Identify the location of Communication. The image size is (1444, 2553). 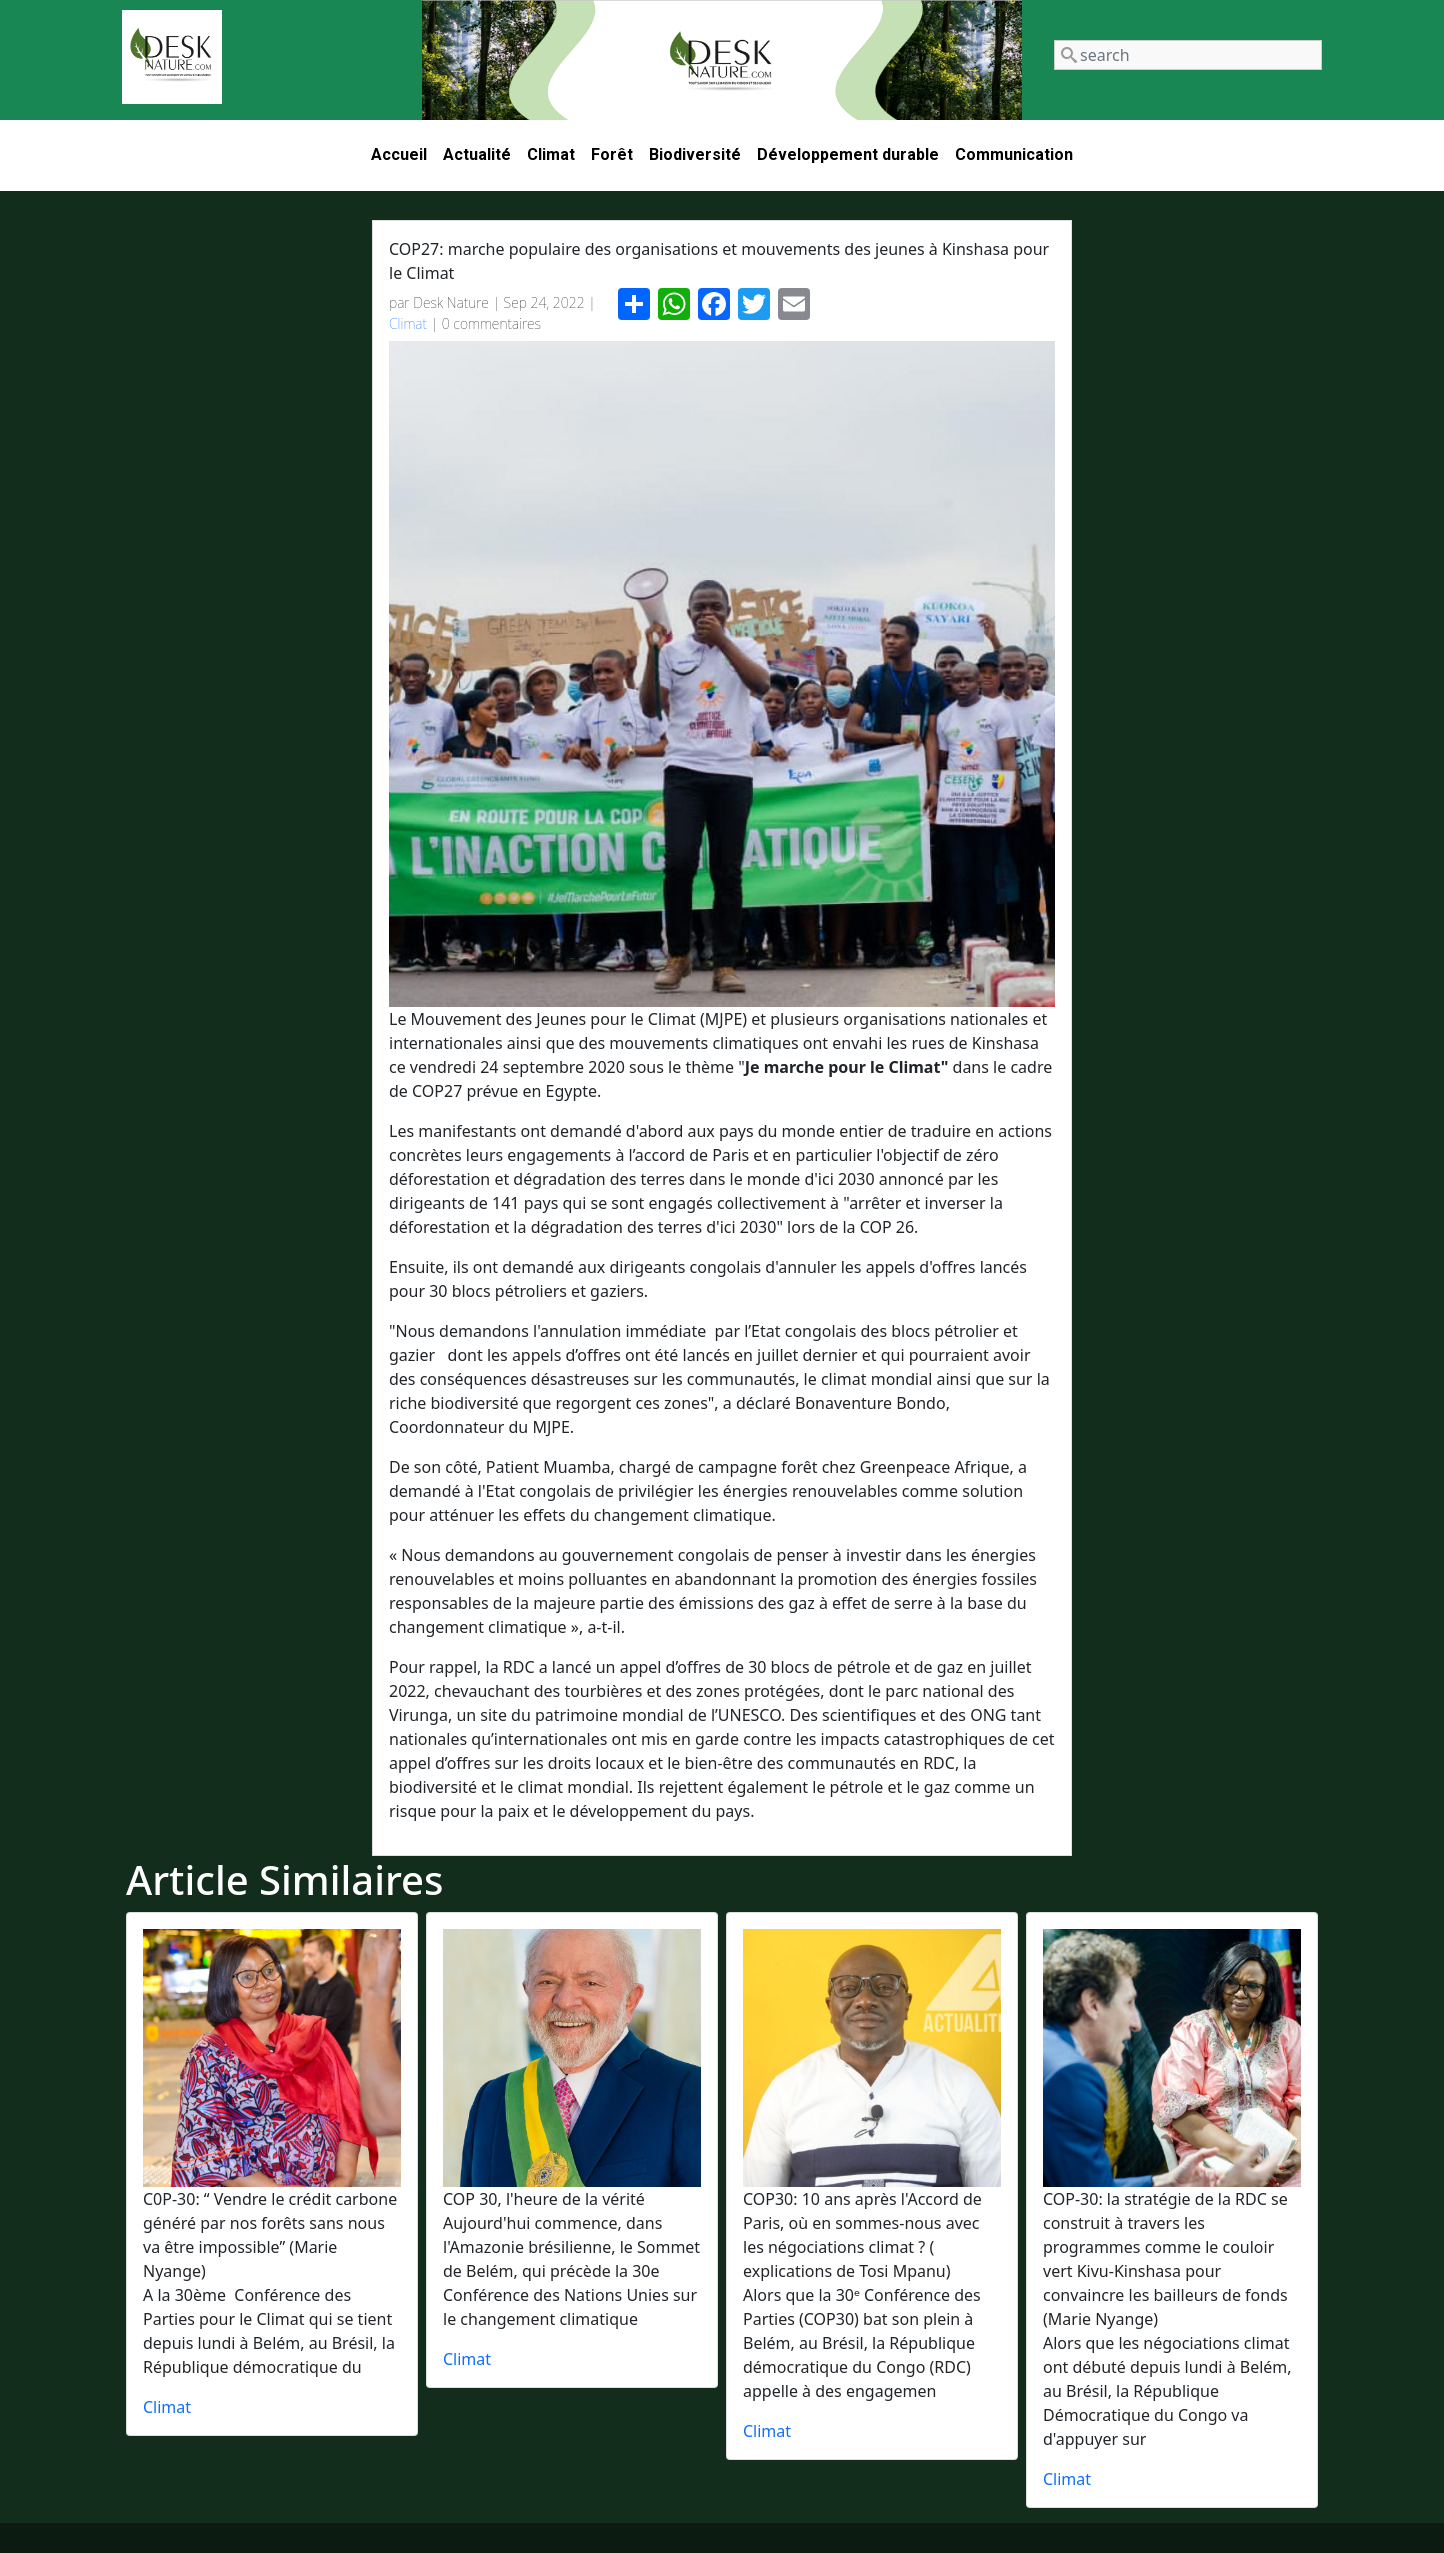
(1014, 154).